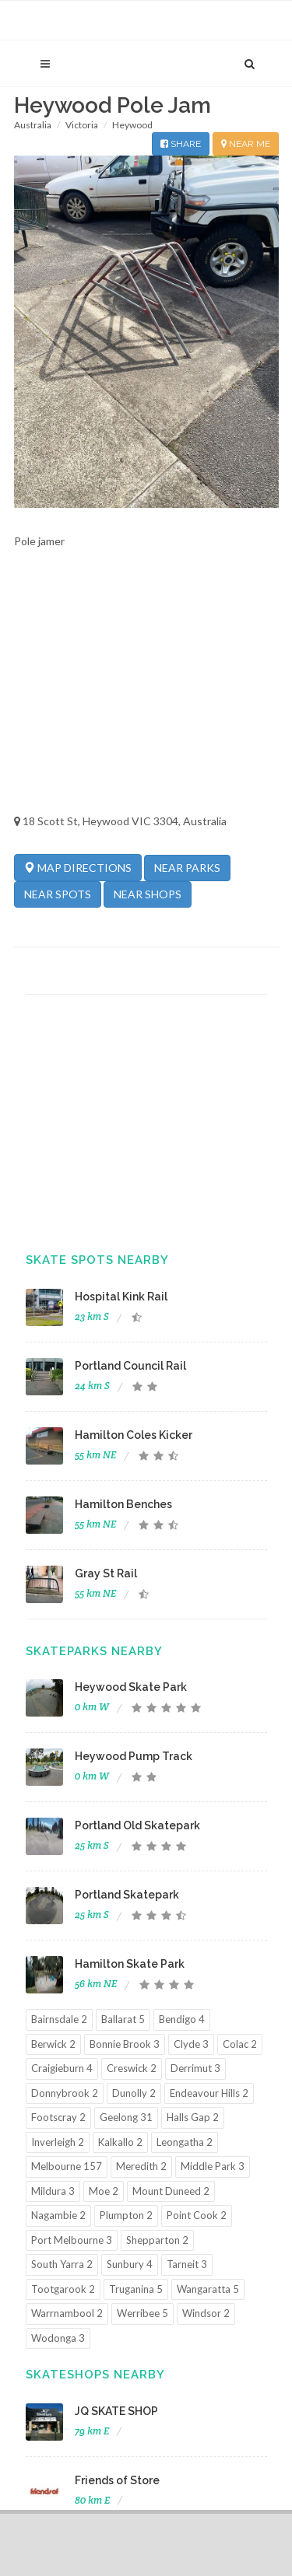  I want to click on Heywood, so click(132, 125).